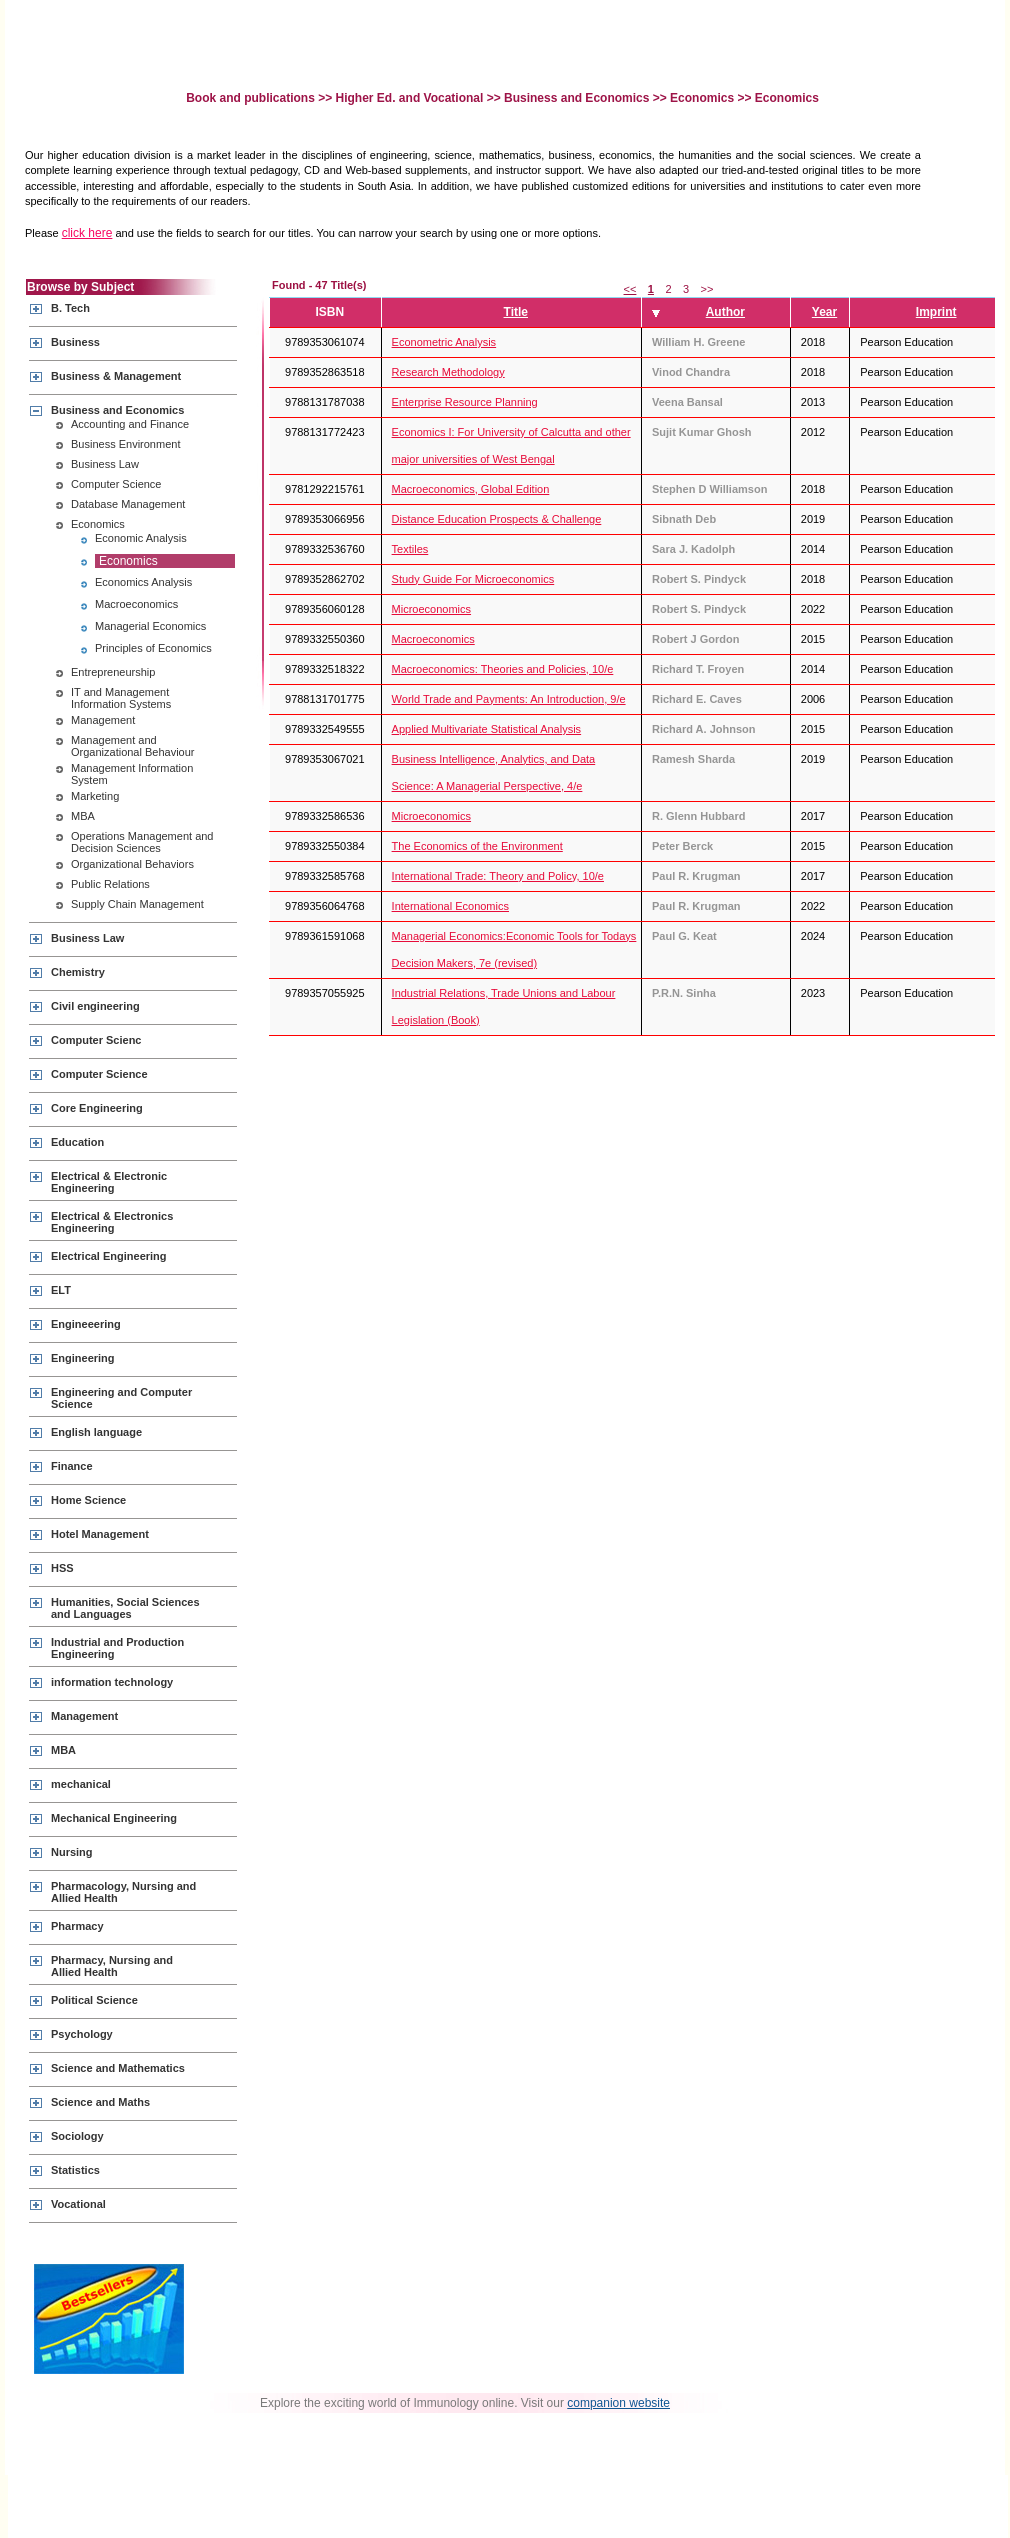 This screenshot has height=2538, width=1010. Describe the element at coordinates (61, 1290) in the screenshot. I see `ELT` at that location.